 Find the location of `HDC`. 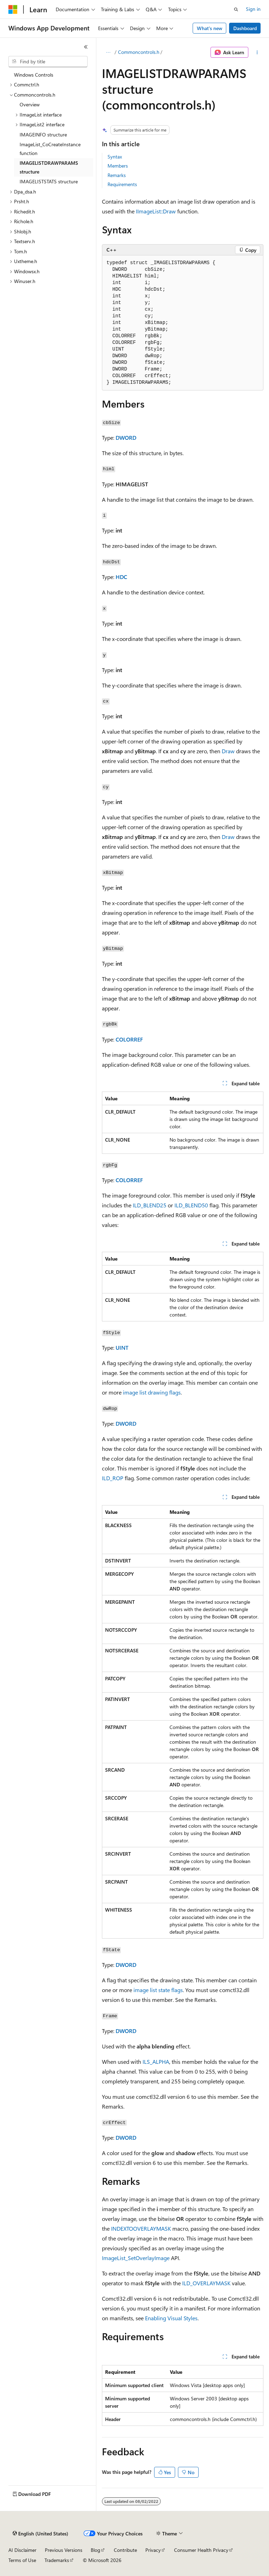

HDC is located at coordinates (121, 576).